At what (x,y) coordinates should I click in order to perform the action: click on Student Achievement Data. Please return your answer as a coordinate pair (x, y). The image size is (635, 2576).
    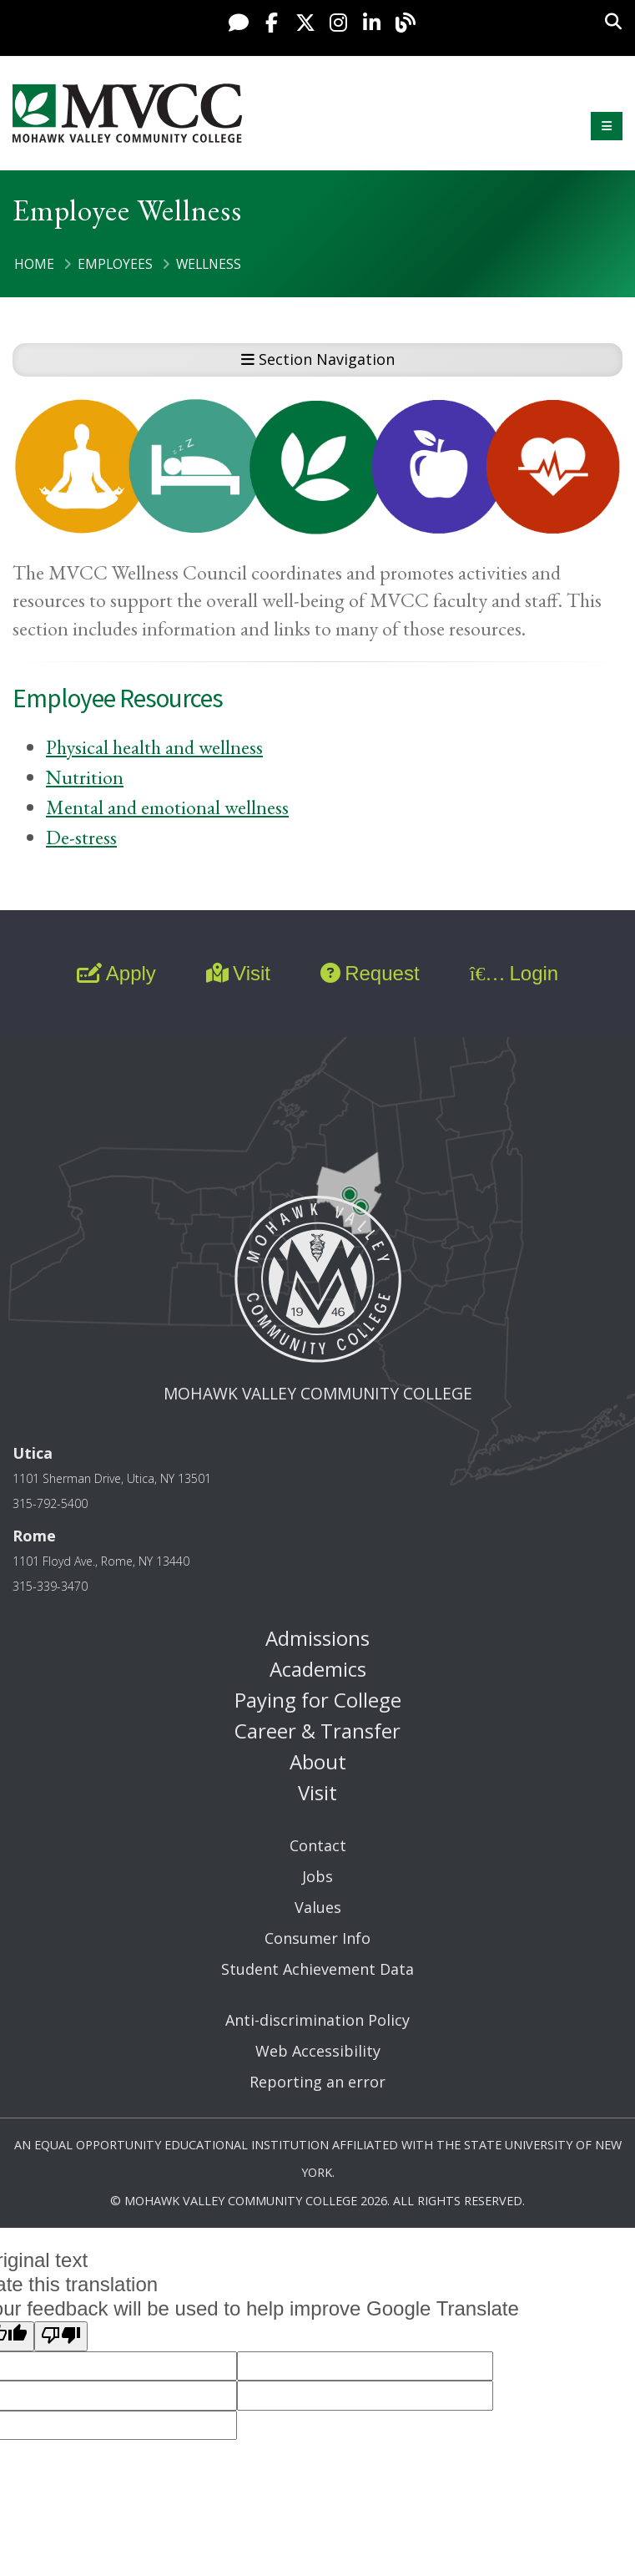
    Looking at the image, I should click on (317, 1969).